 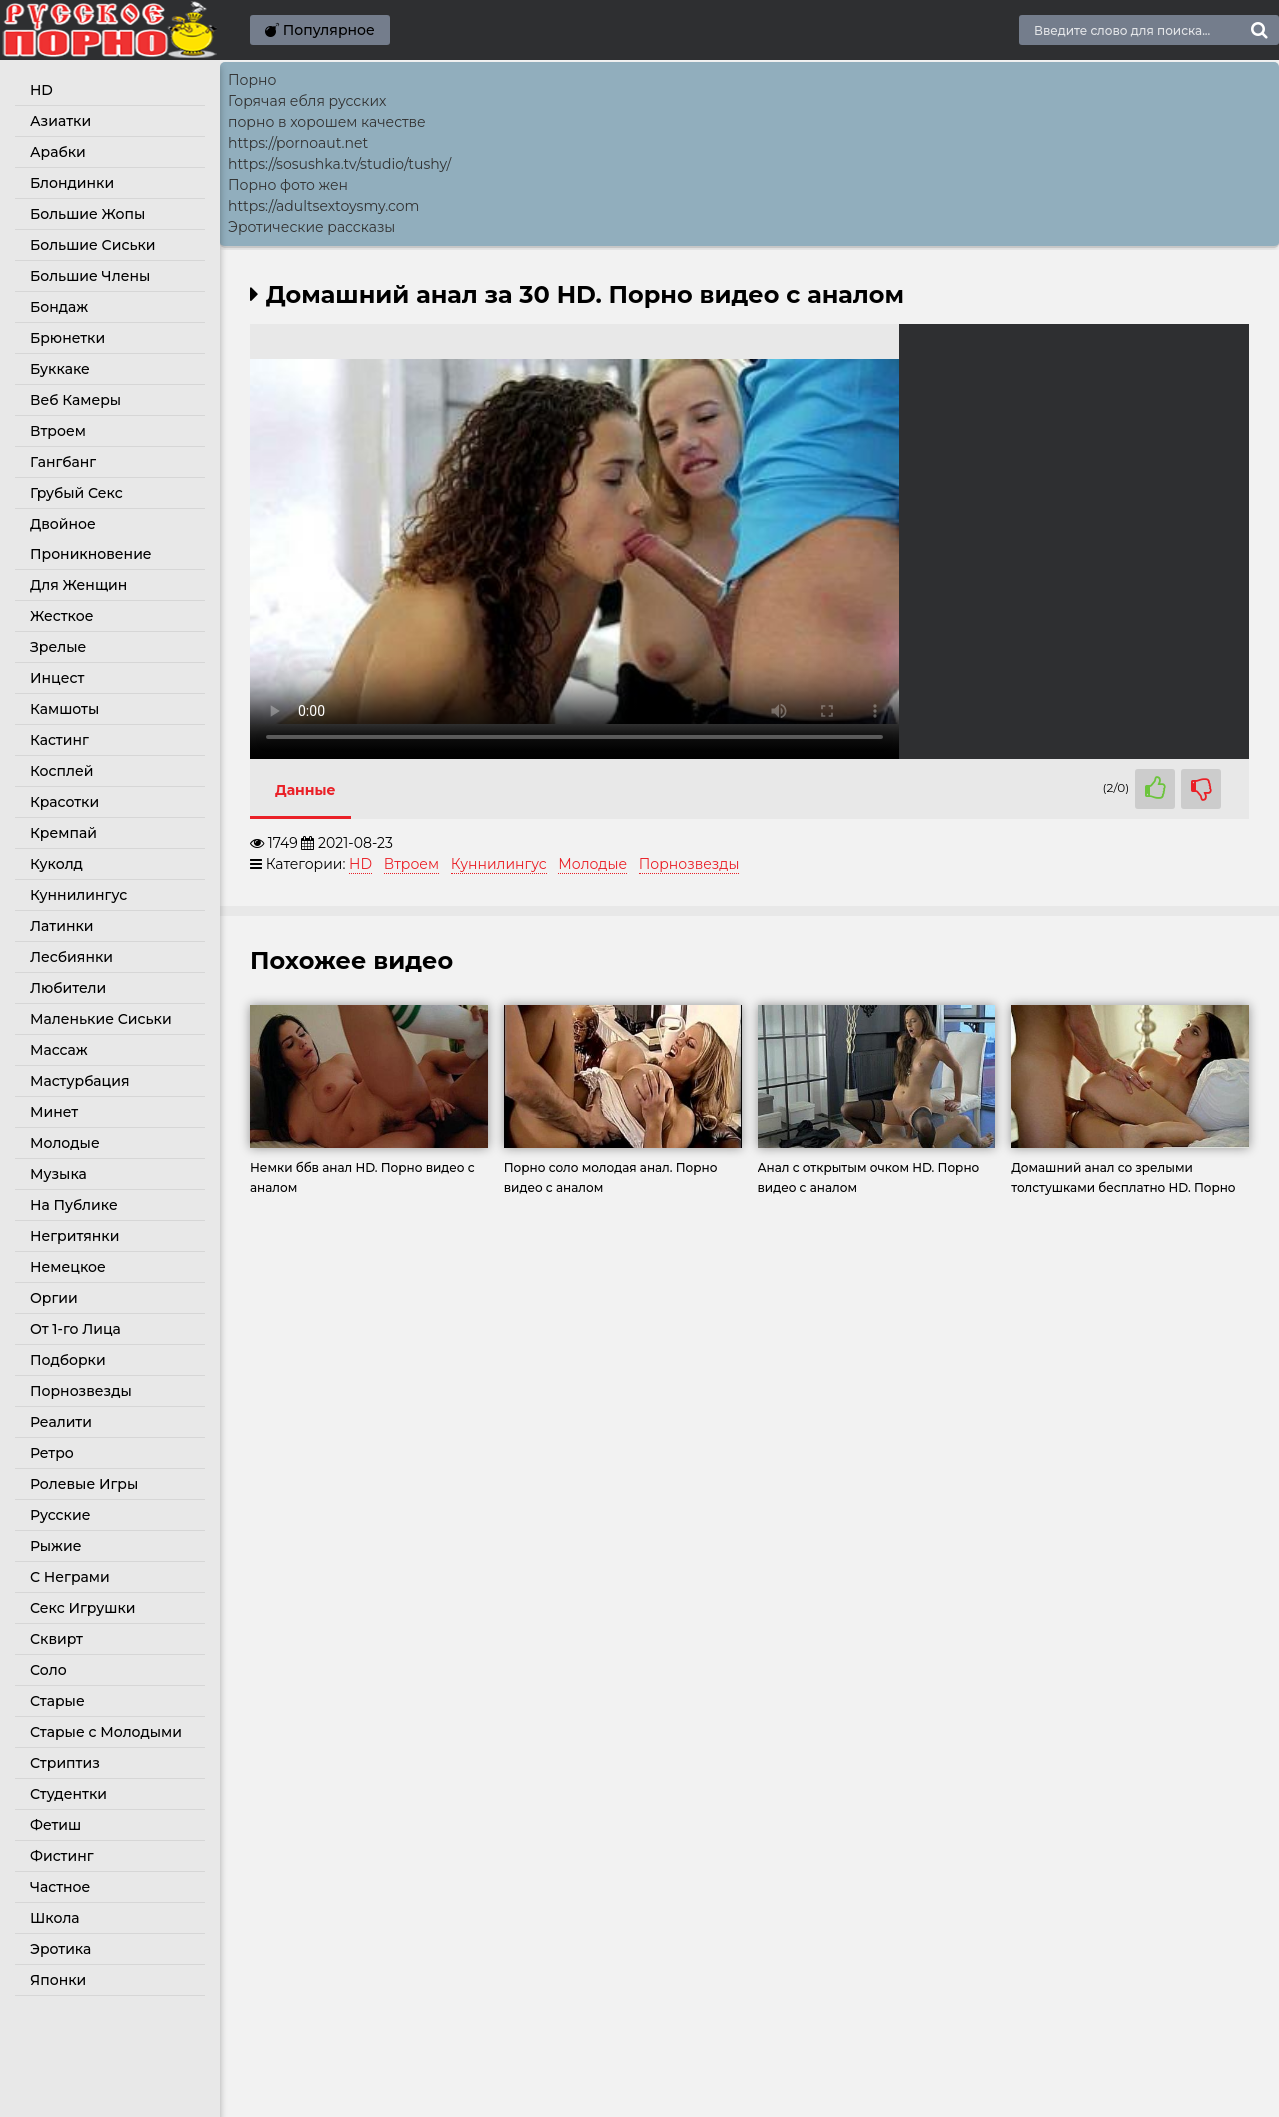 I want to click on Стриптиз, so click(x=65, y=1763).